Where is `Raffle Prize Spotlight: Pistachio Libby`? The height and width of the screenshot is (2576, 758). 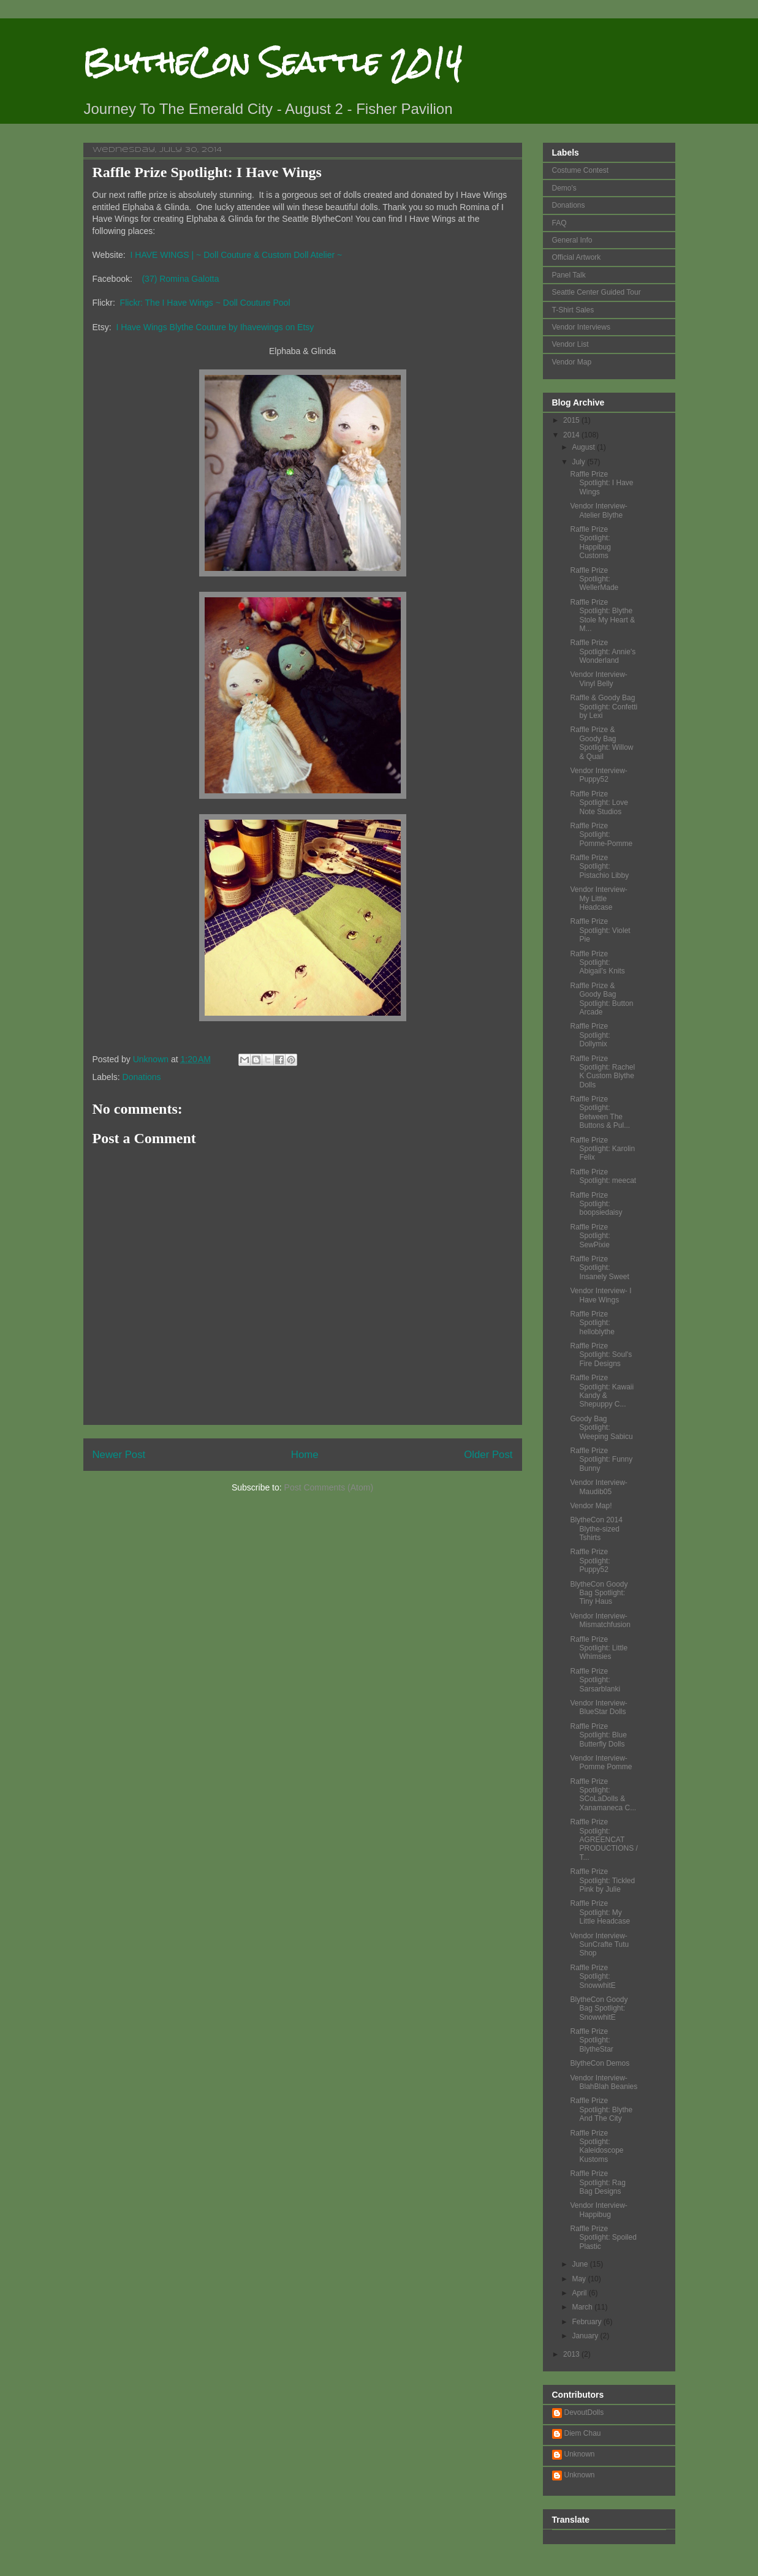
Raffle Prize Spotlight: Pistachio Libby is located at coordinates (599, 866).